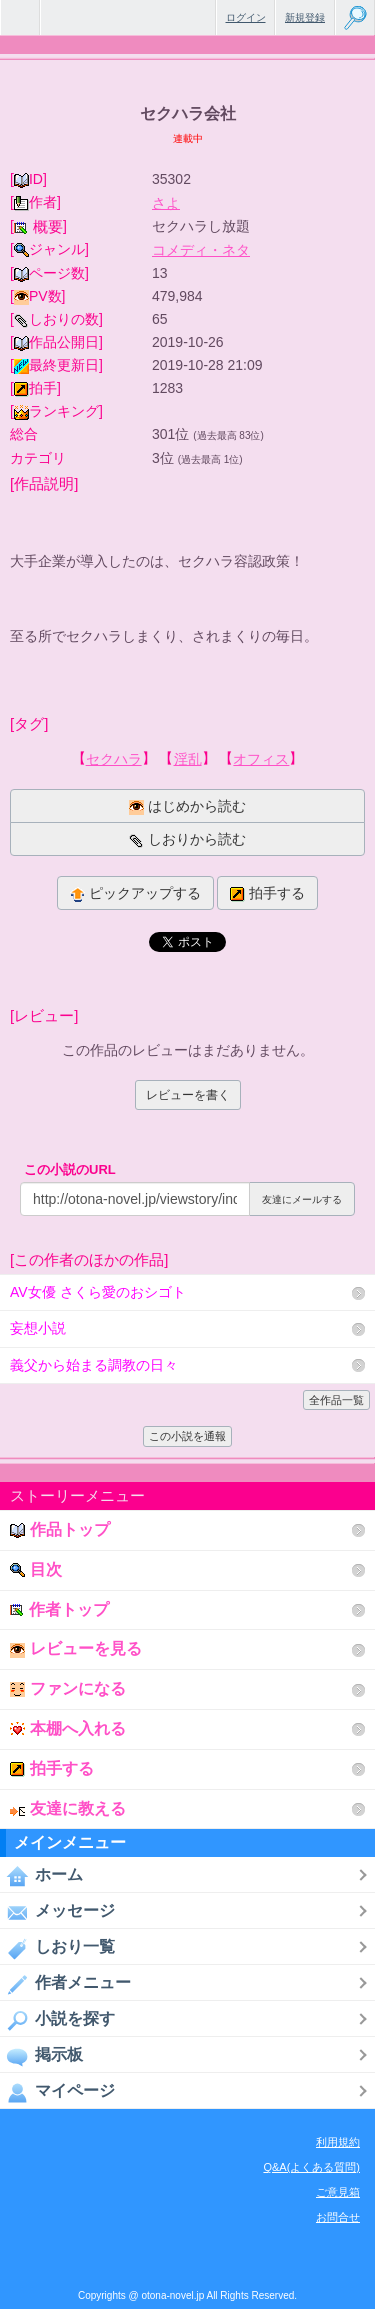 The width and height of the screenshot is (375, 2309). I want to click on 全作品一覧, so click(336, 1400).